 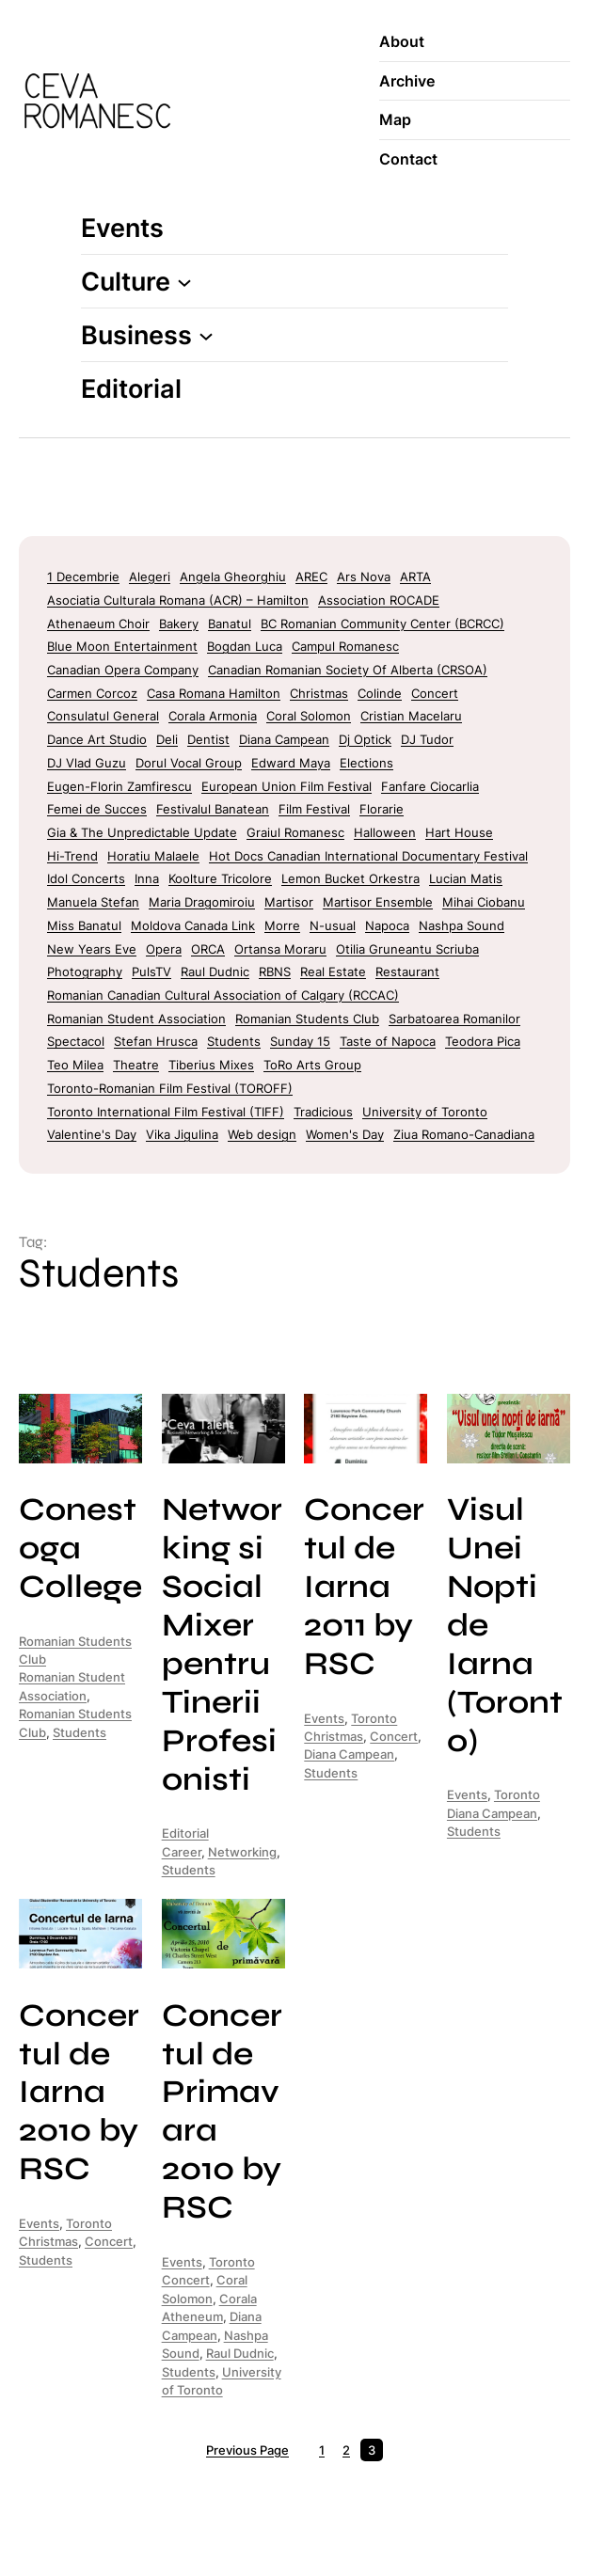 What do you see at coordinates (208, 739) in the screenshot?
I see `Dentist [Dentist (2 items)]` at bounding box center [208, 739].